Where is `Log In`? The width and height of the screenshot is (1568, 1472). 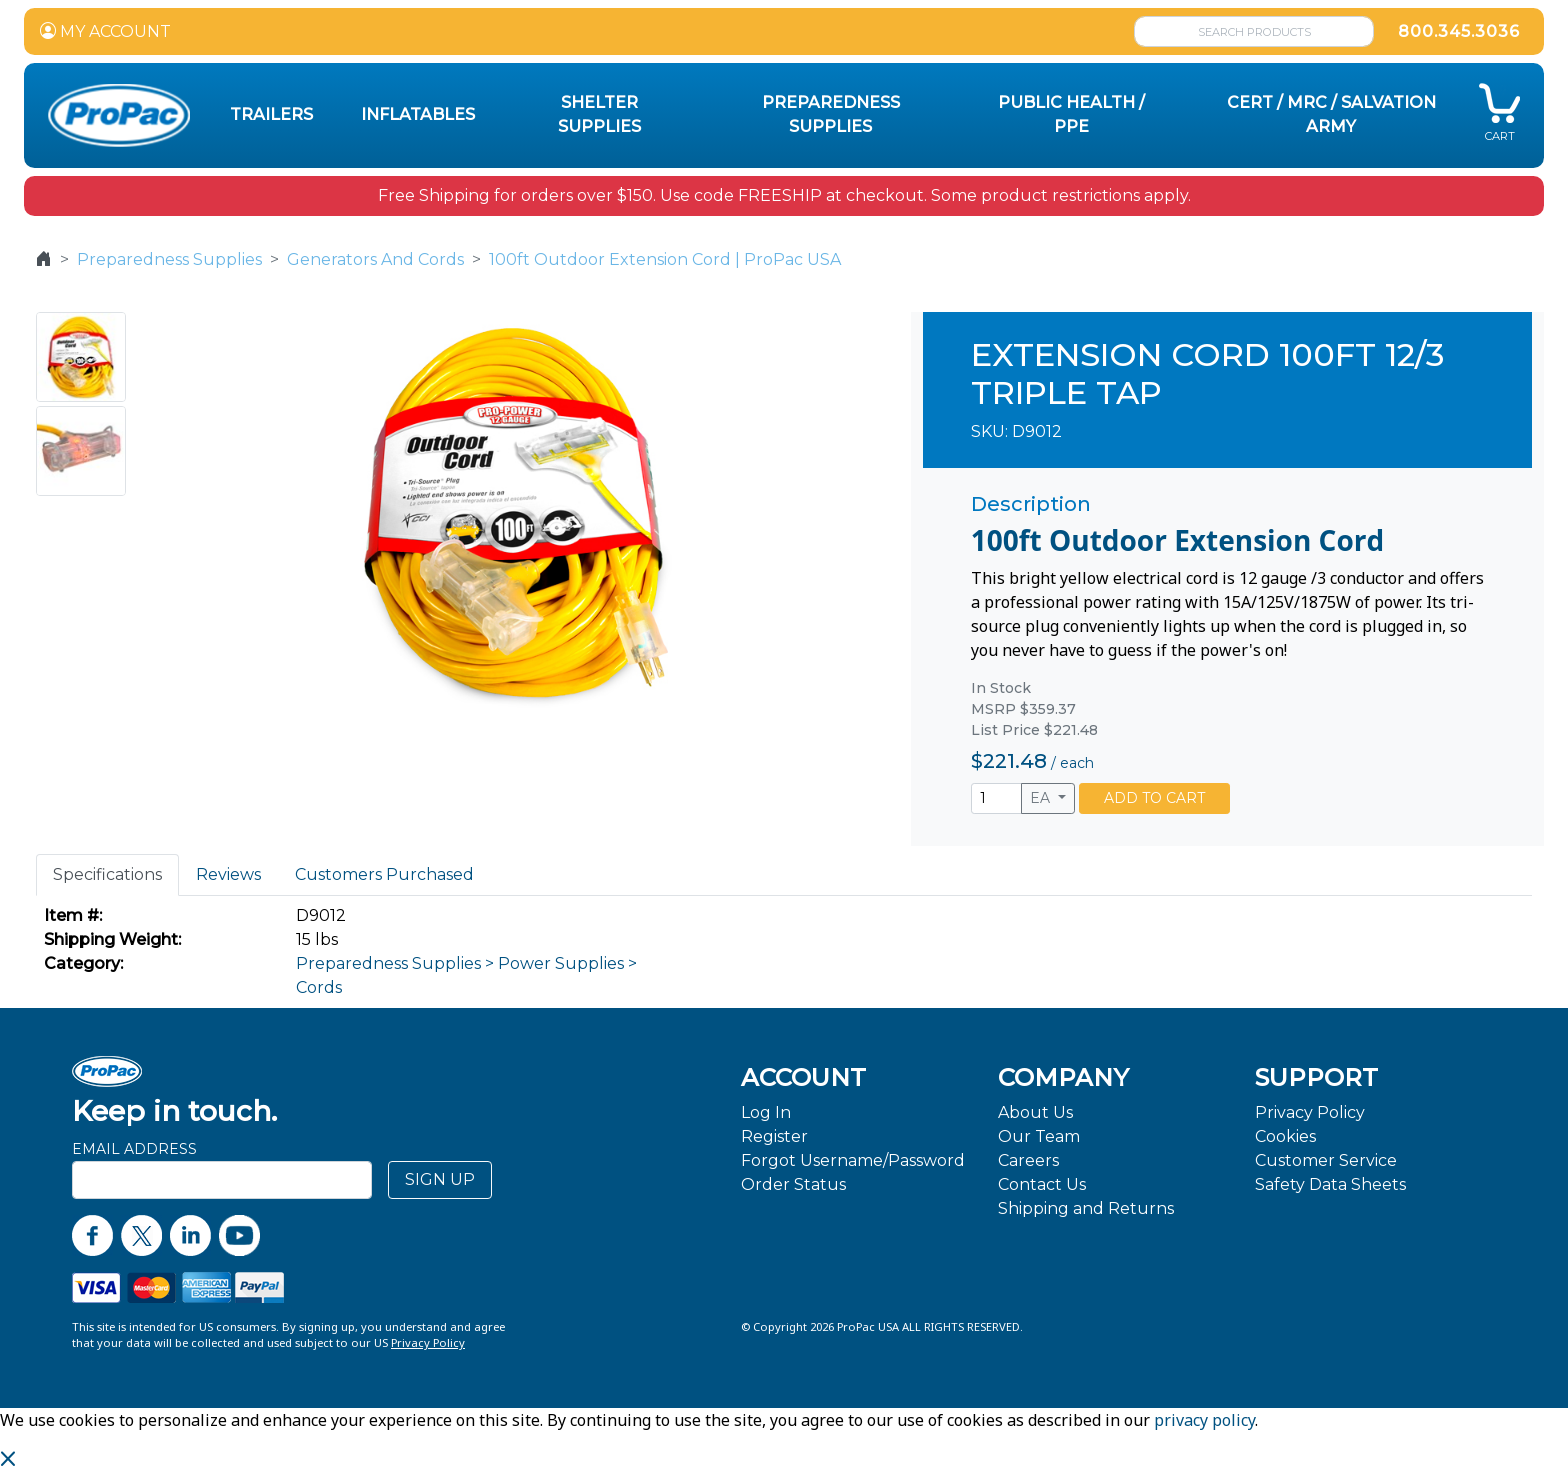
Log In is located at coordinates (766, 1112).